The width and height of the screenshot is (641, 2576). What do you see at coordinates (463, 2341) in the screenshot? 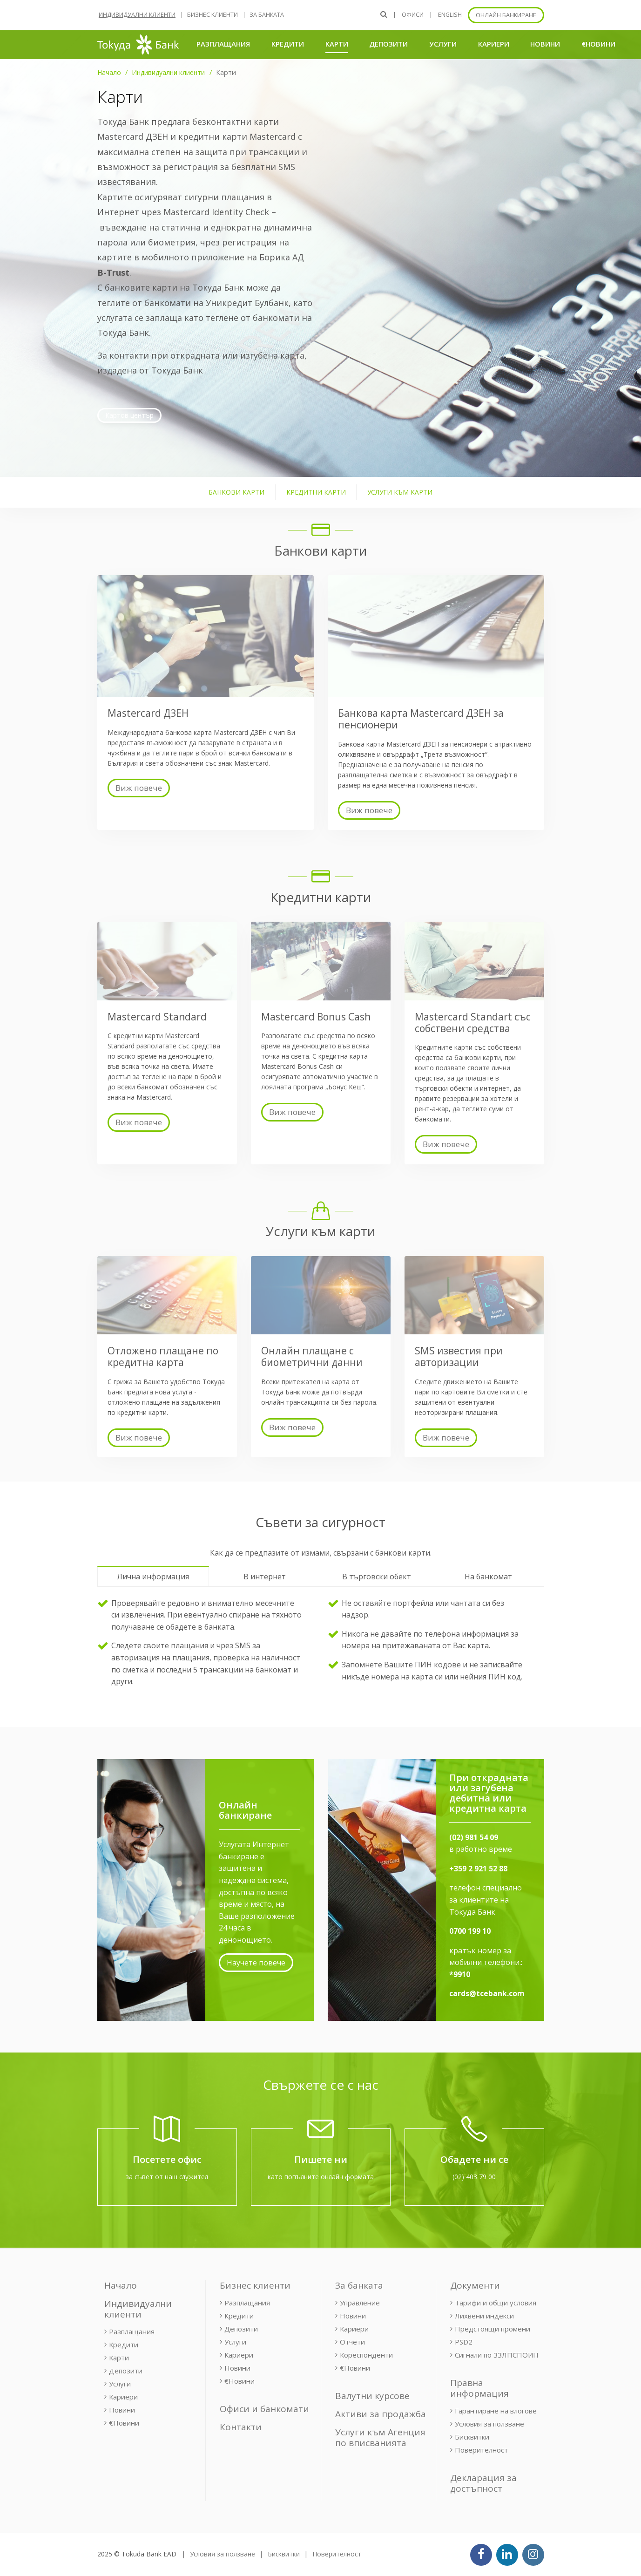
I see `PSD2` at bounding box center [463, 2341].